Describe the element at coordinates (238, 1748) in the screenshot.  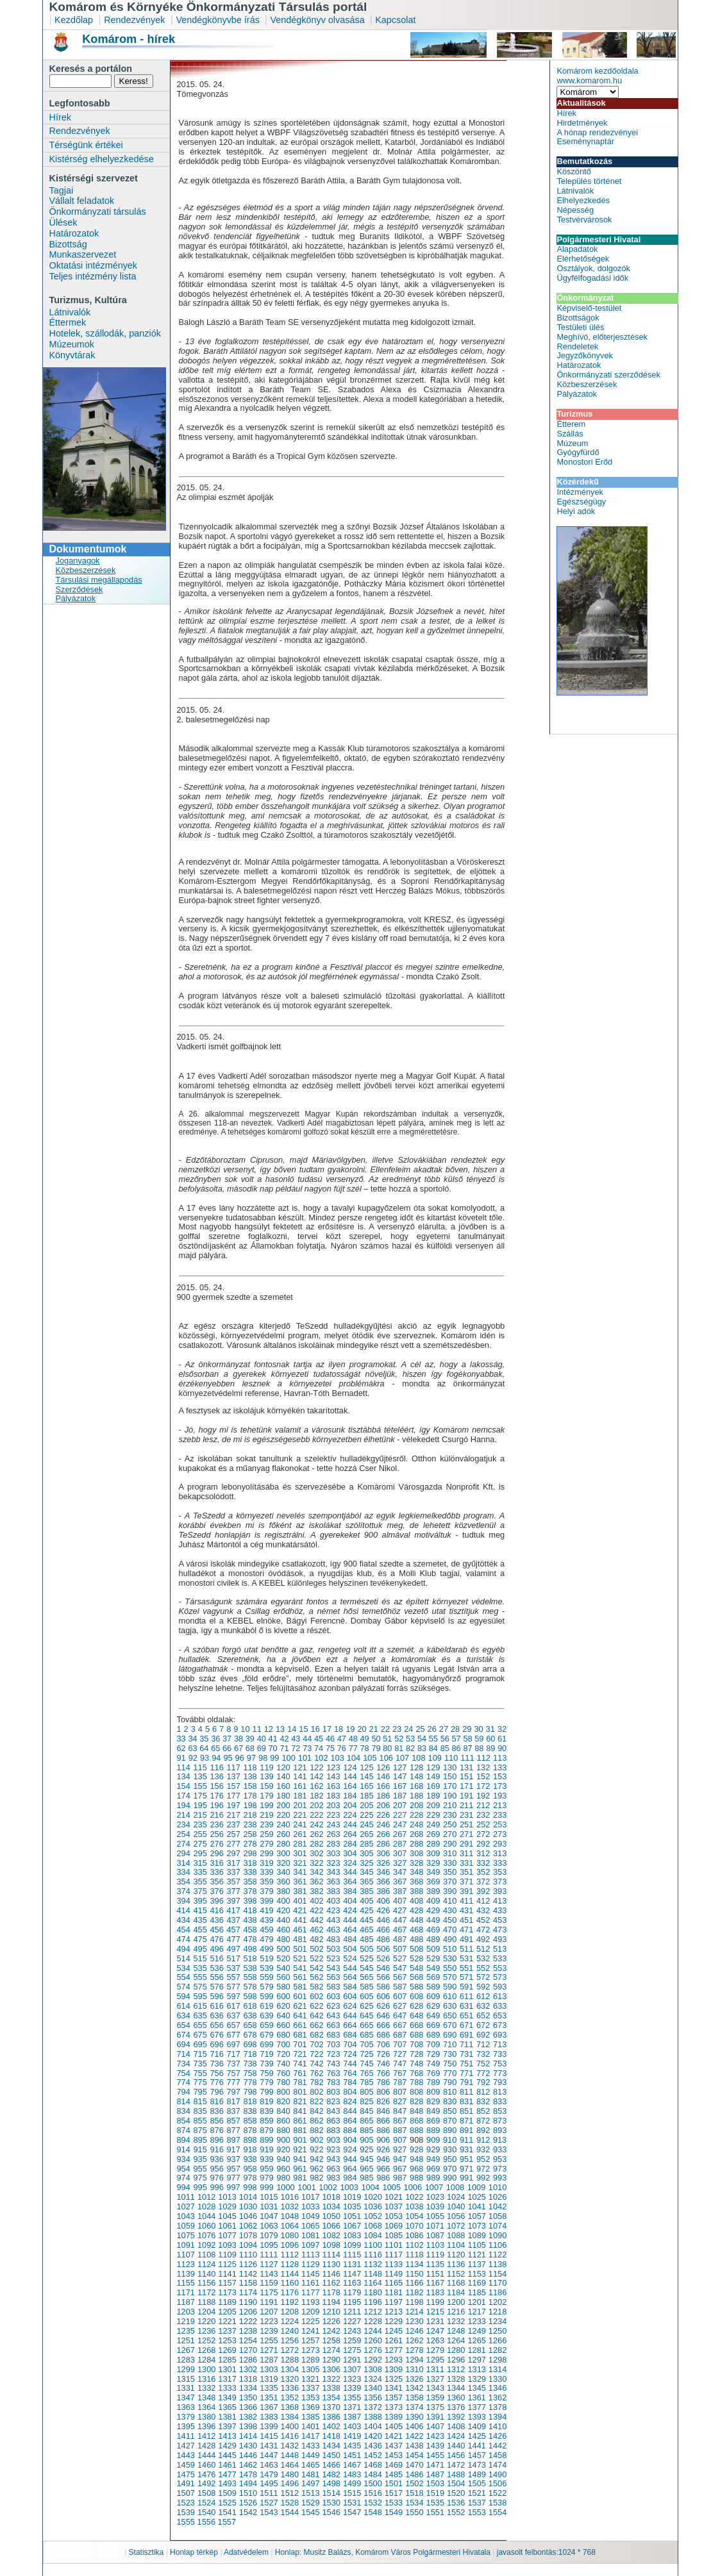
I see `67` at that location.